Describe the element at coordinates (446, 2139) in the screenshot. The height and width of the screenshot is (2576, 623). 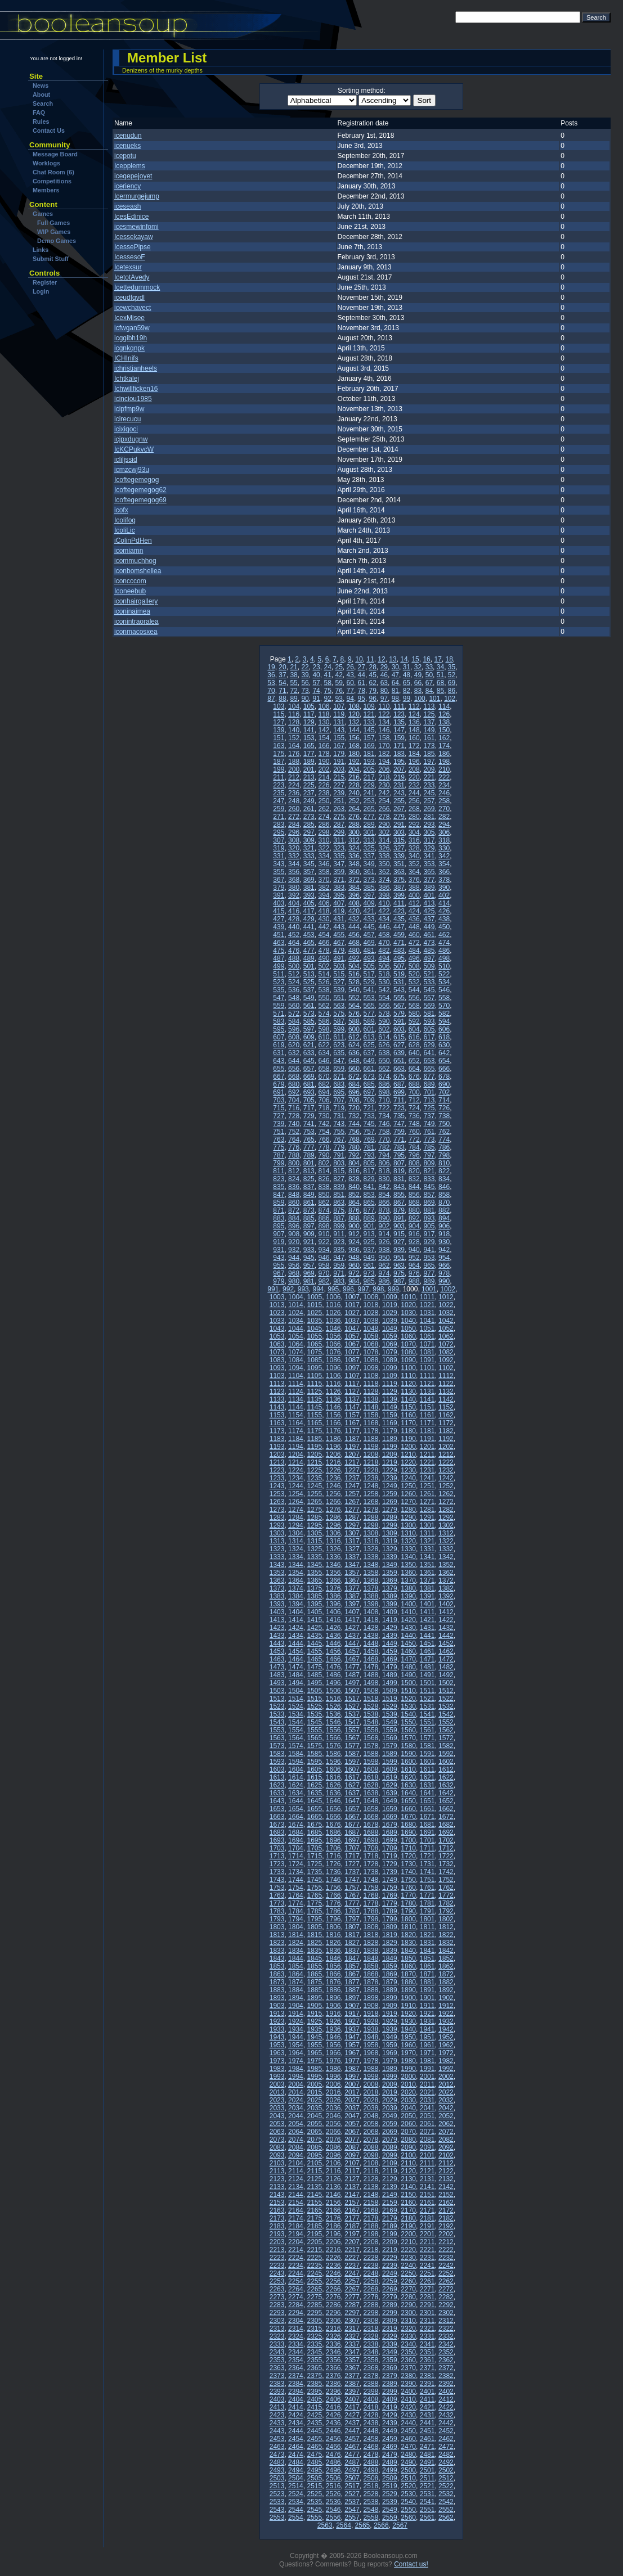
I see `2082` at that location.